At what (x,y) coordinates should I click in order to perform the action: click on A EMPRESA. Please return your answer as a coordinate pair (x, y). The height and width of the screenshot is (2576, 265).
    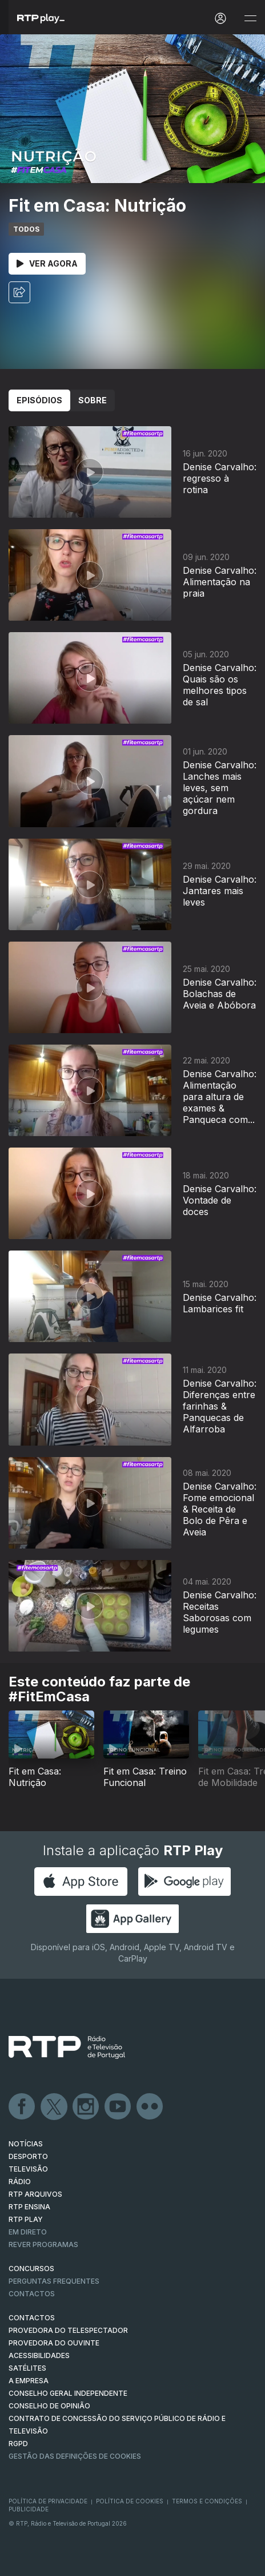
    Looking at the image, I should click on (29, 2380).